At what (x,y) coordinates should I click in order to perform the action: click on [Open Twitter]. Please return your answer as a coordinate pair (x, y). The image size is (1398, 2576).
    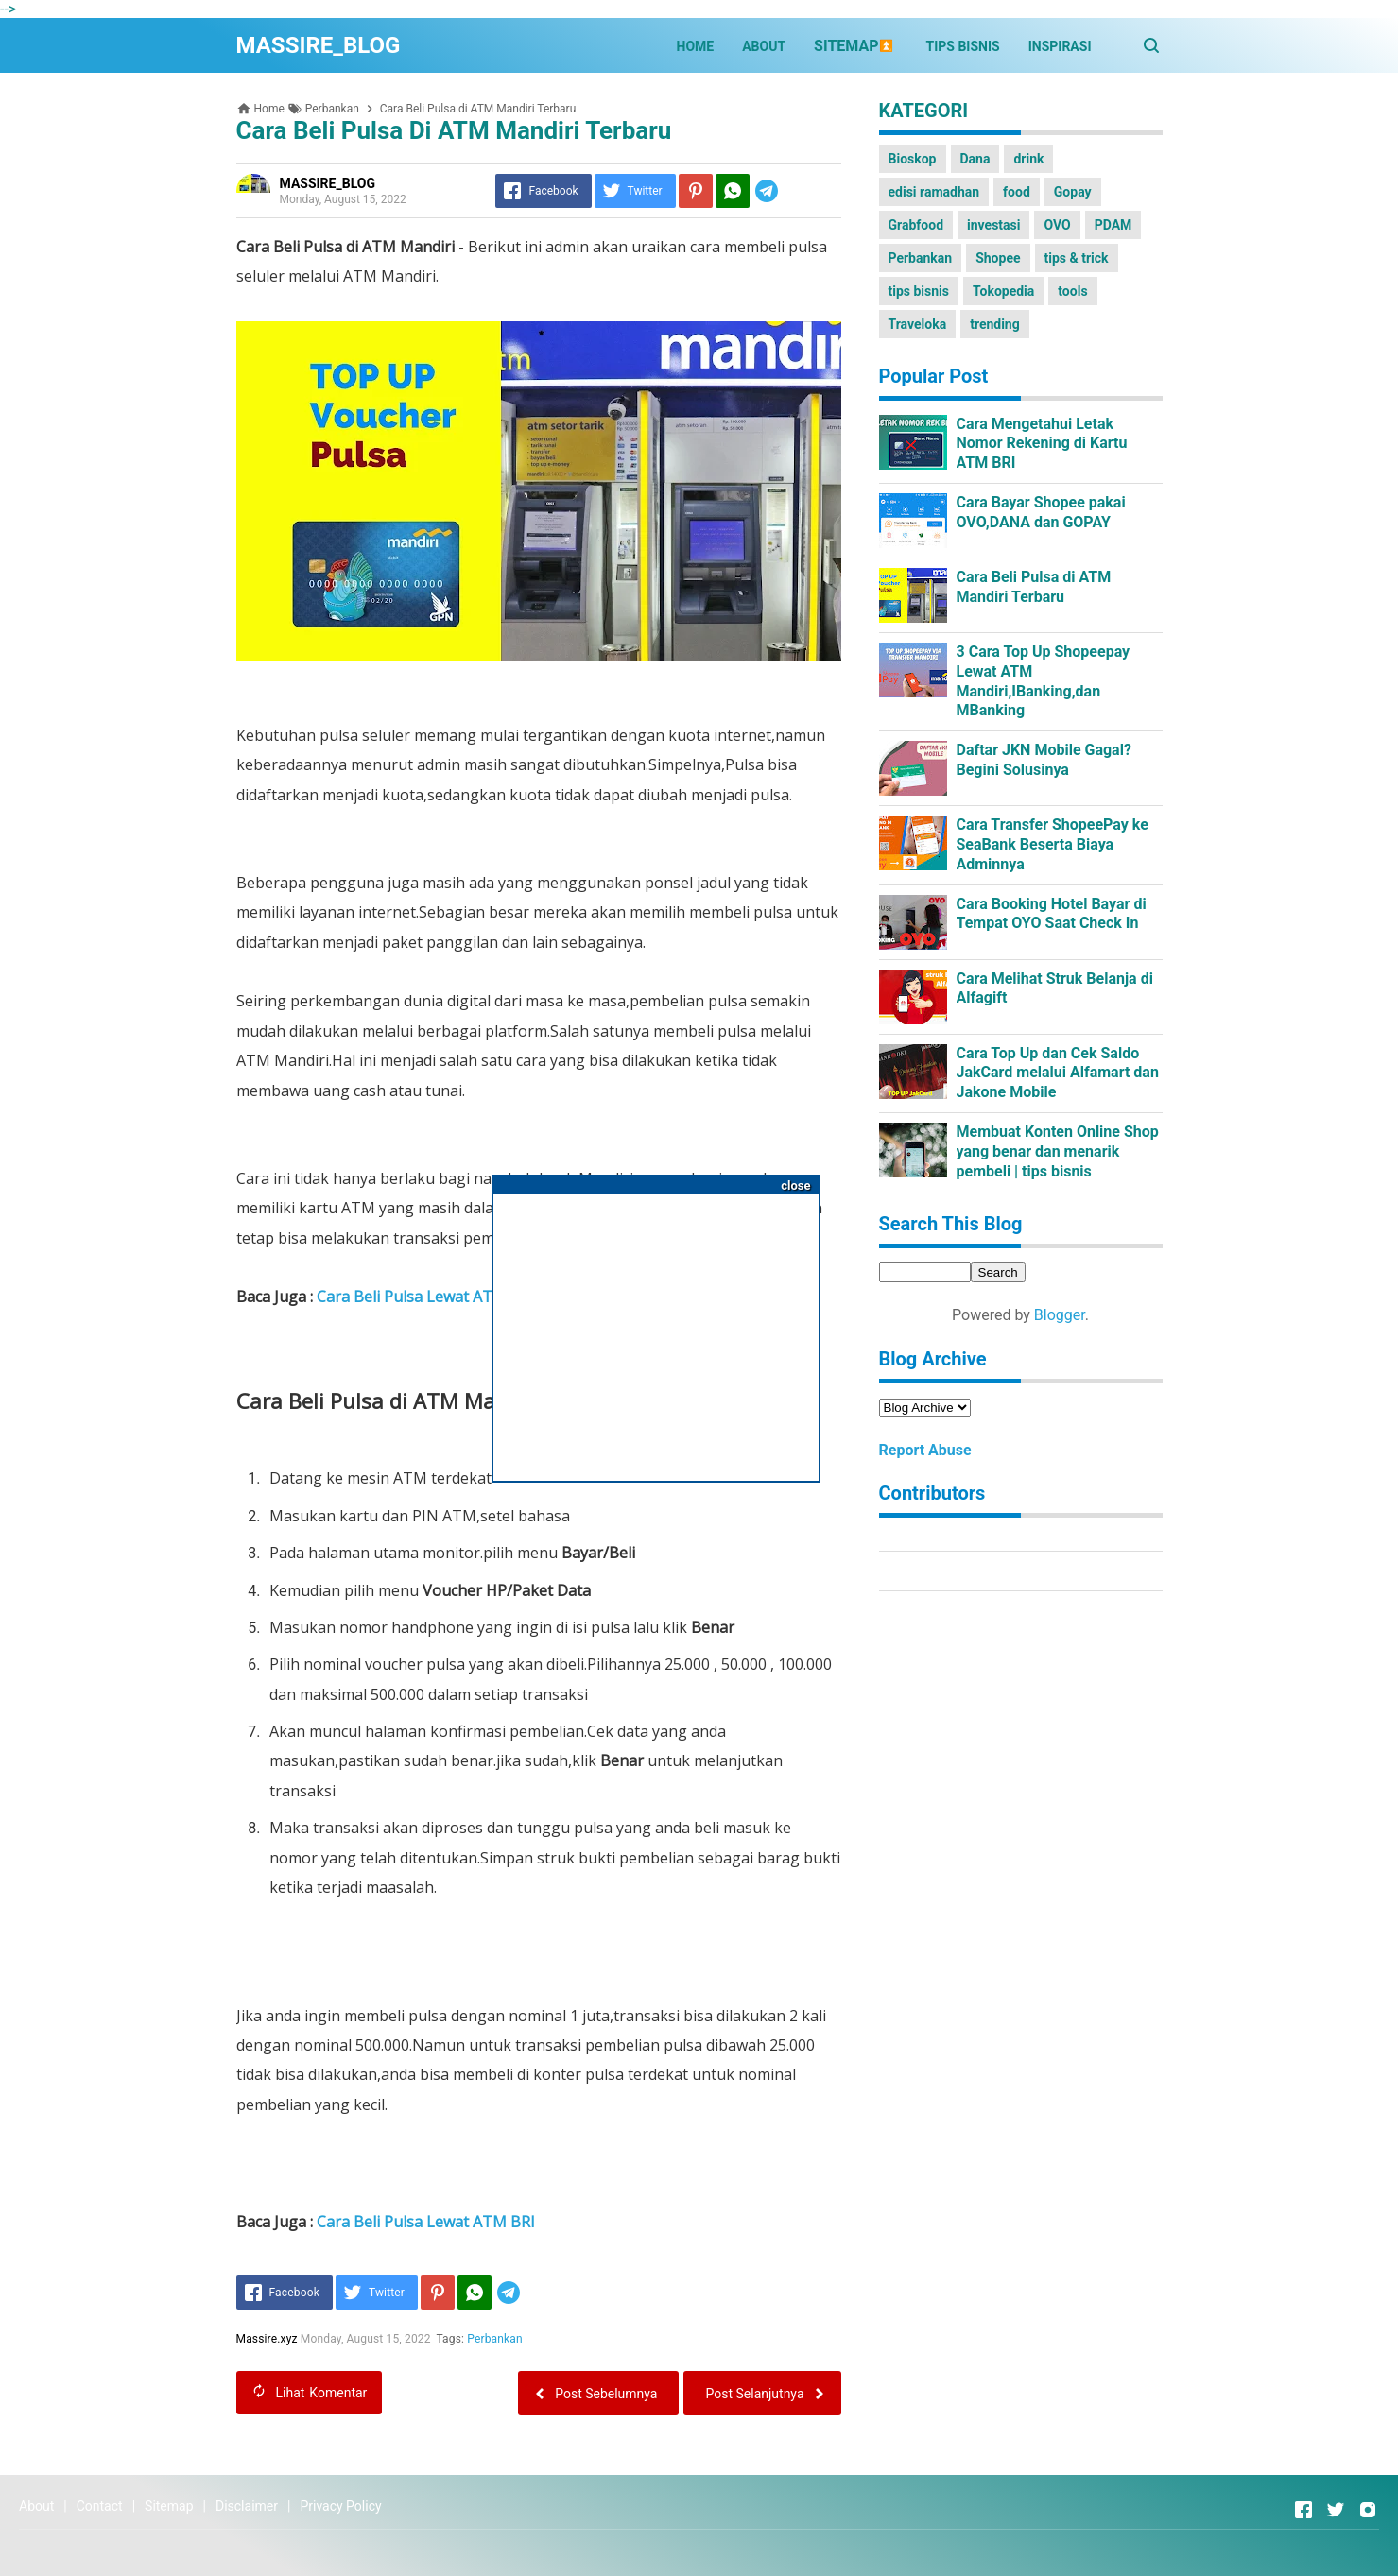
    Looking at the image, I should click on (1335, 2510).